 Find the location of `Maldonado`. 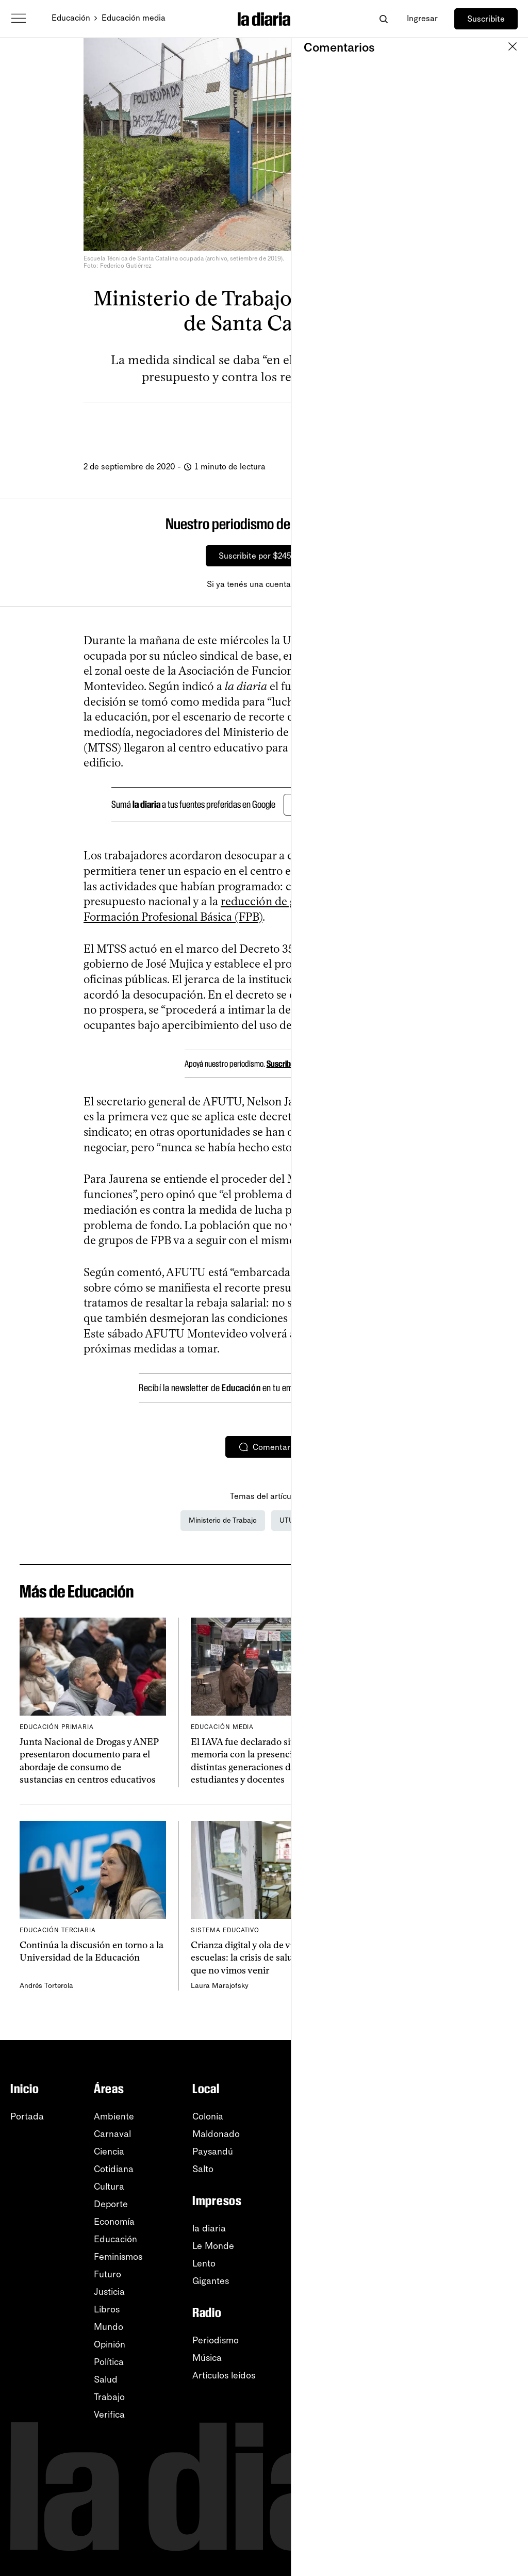

Maldonado is located at coordinates (216, 2134).